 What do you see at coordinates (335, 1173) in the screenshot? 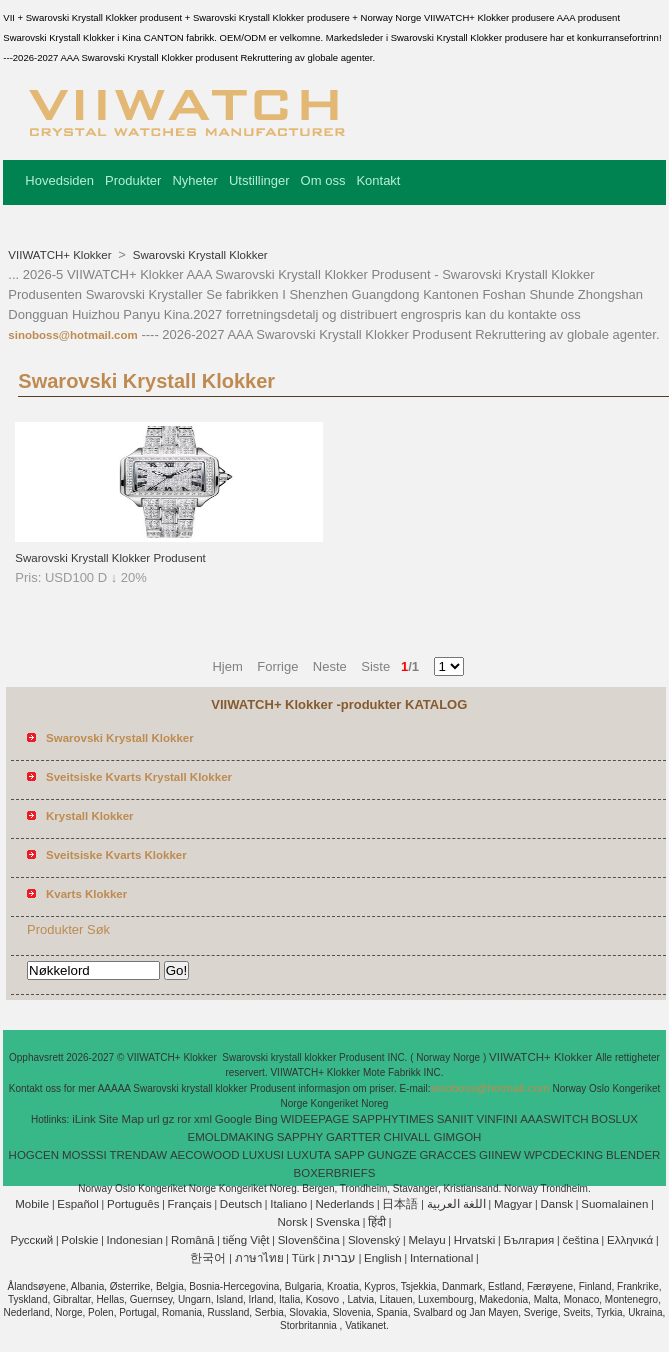
I see `BOXERBRIEFS` at bounding box center [335, 1173].